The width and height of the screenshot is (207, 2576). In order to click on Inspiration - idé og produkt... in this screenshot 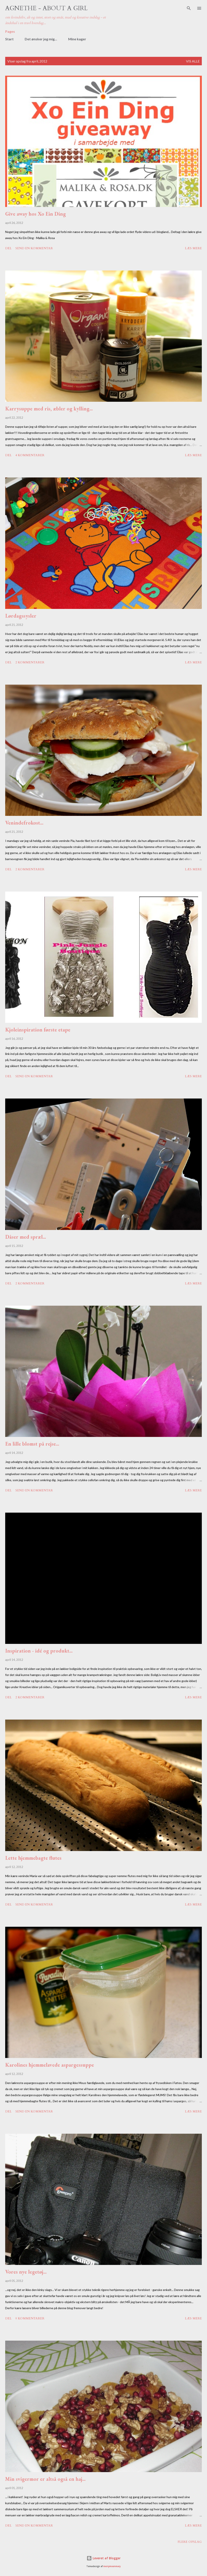, I will do `click(39, 1650)`.